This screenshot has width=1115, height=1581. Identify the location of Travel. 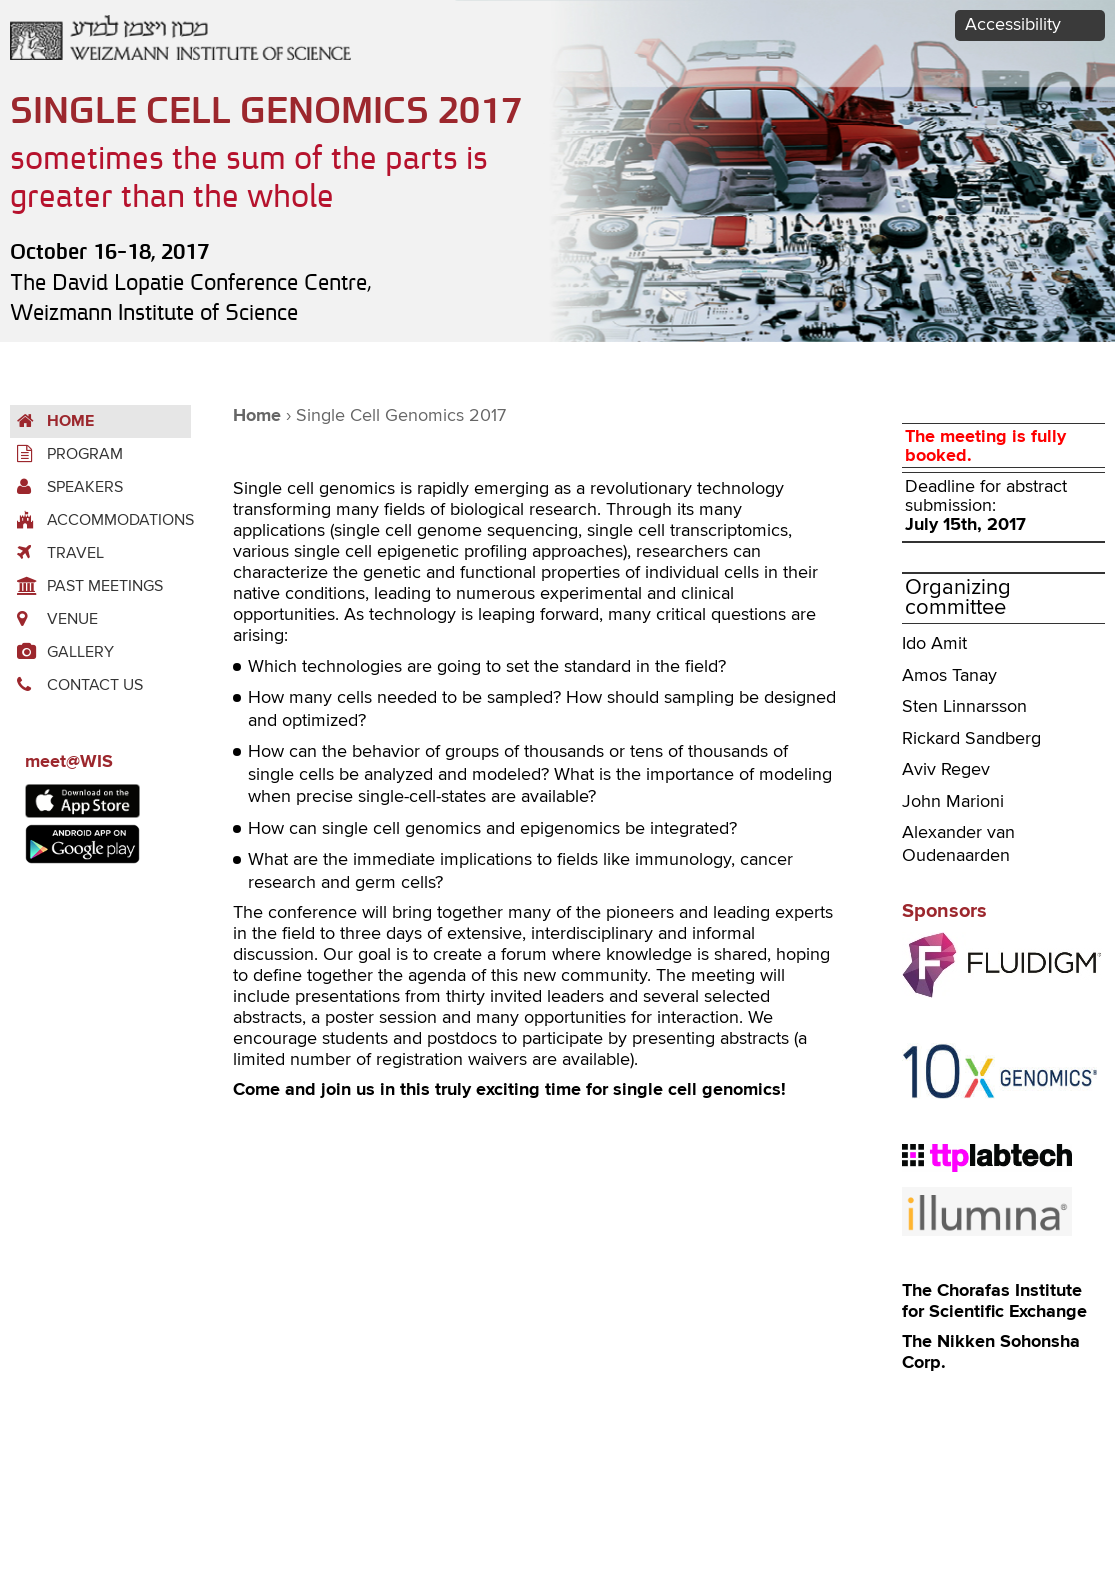
(57, 553).